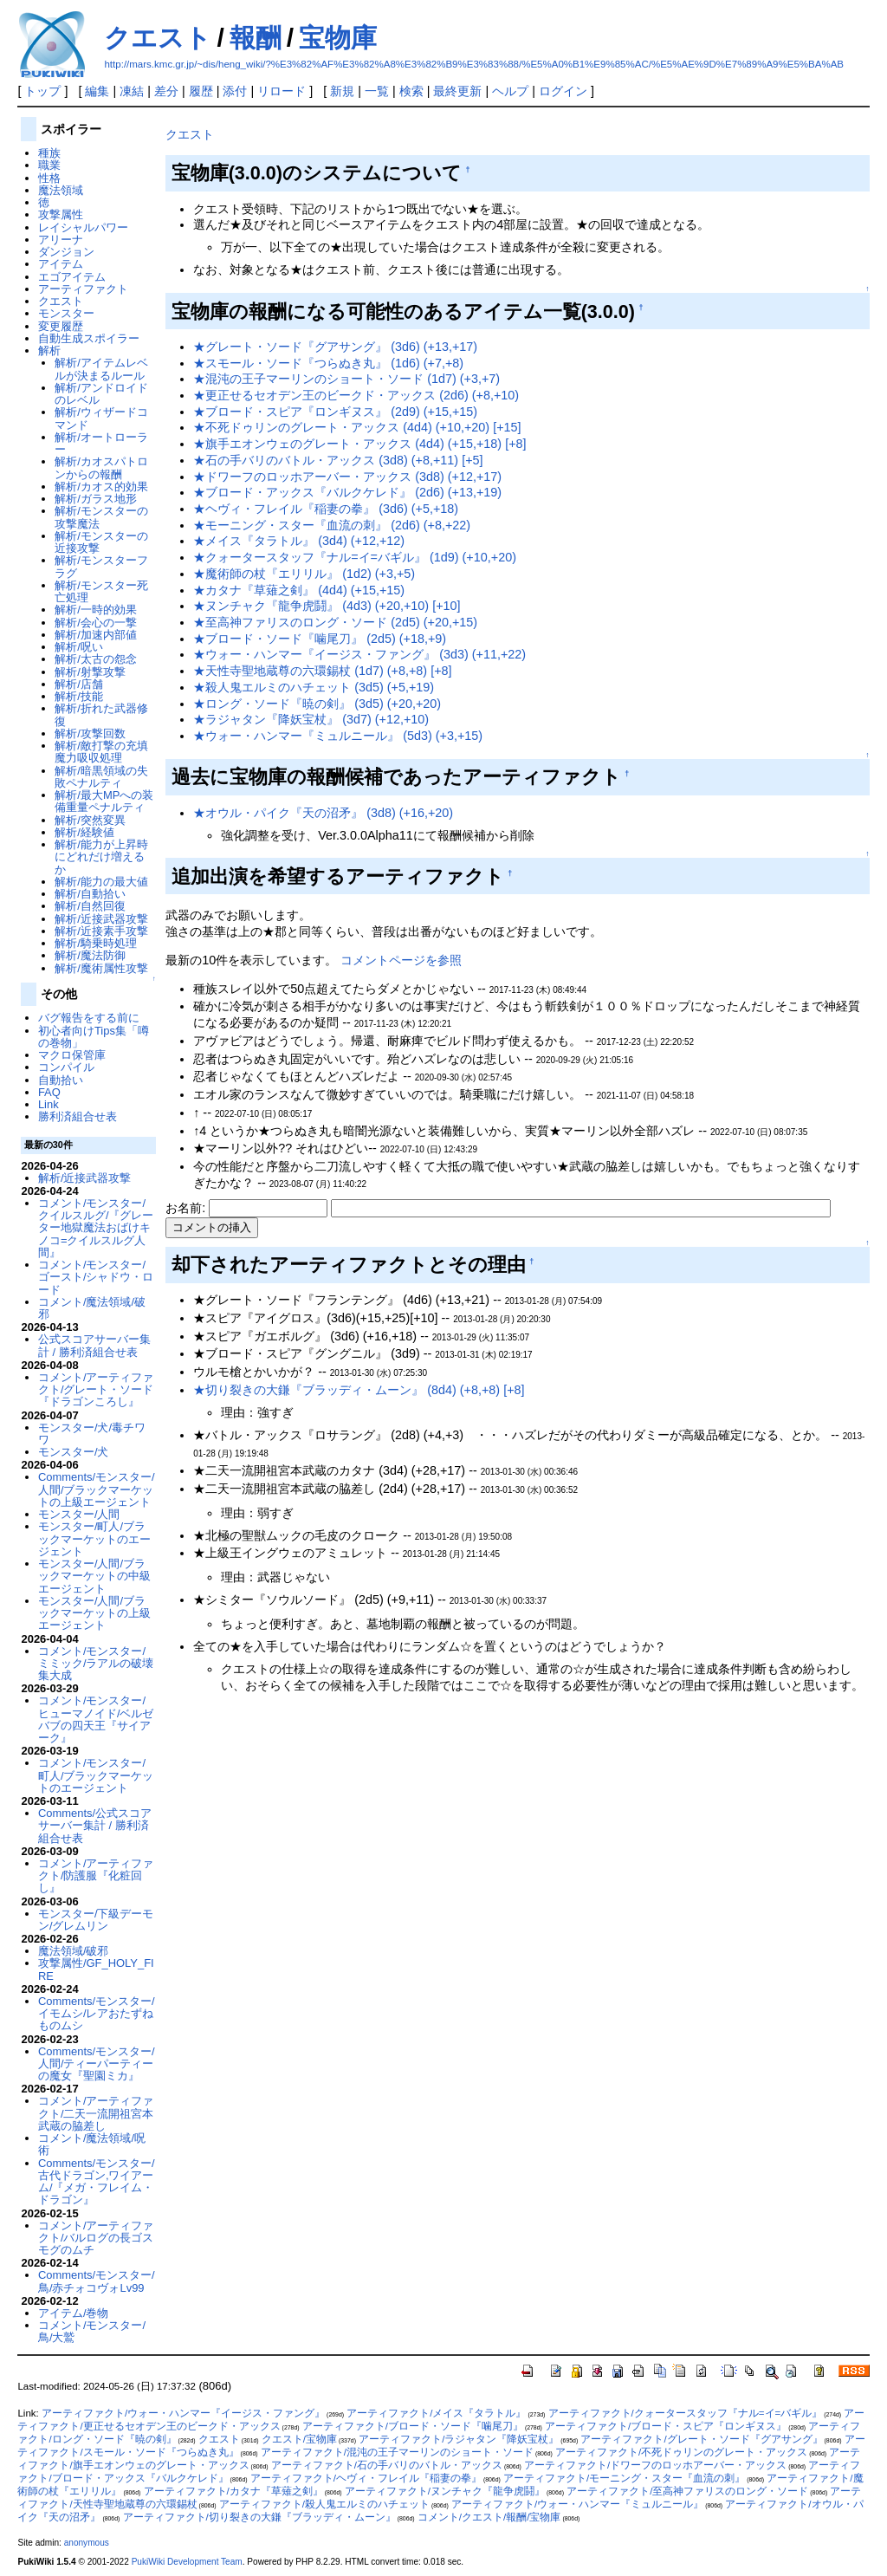 The width and height of the screenshot is (887, 2576). Describe the element at coordinates (72, 1054) in the screenshot. I see `マクロ保管庫` at that location.